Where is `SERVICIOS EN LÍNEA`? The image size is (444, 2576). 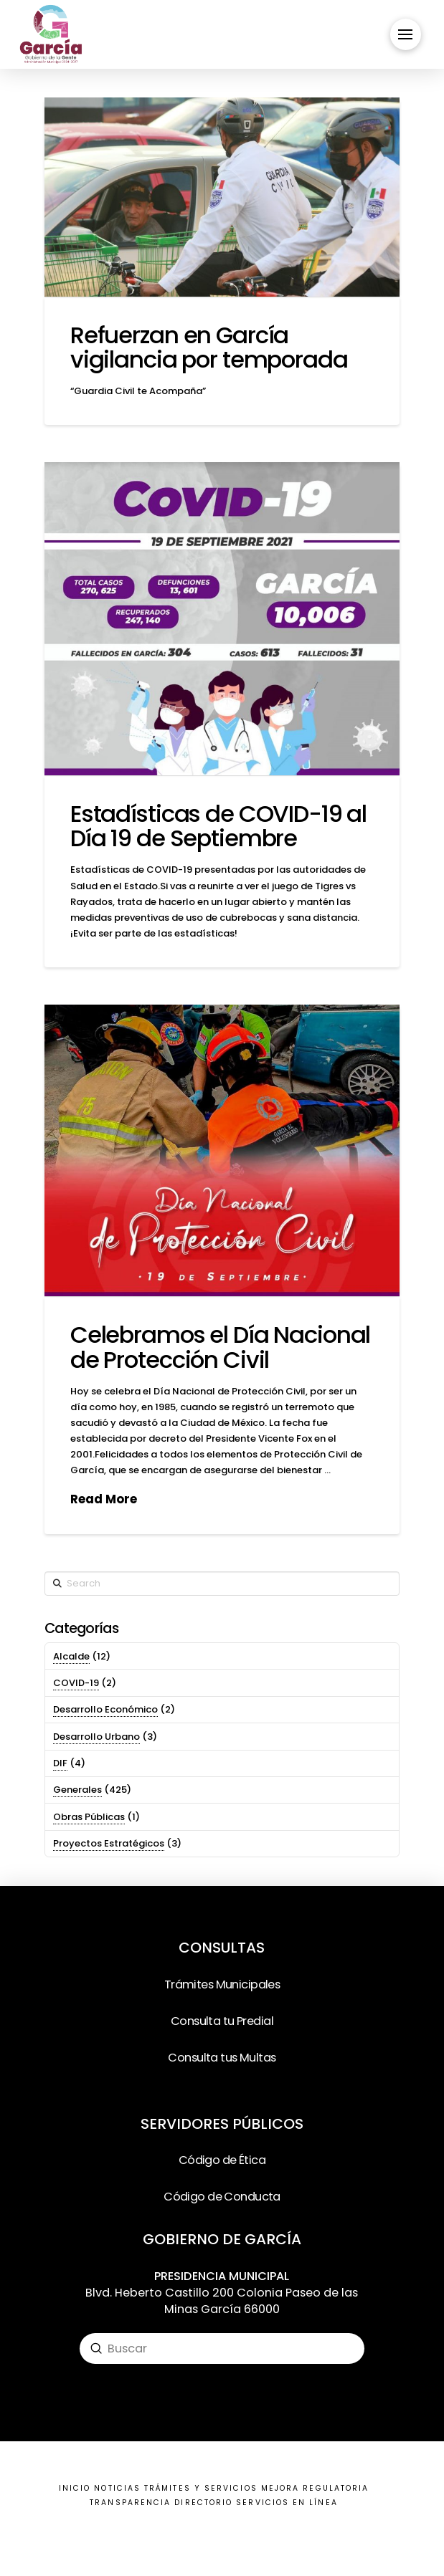 SERVICIOS EN LÍNEA is located at coordinates (286, 2502).